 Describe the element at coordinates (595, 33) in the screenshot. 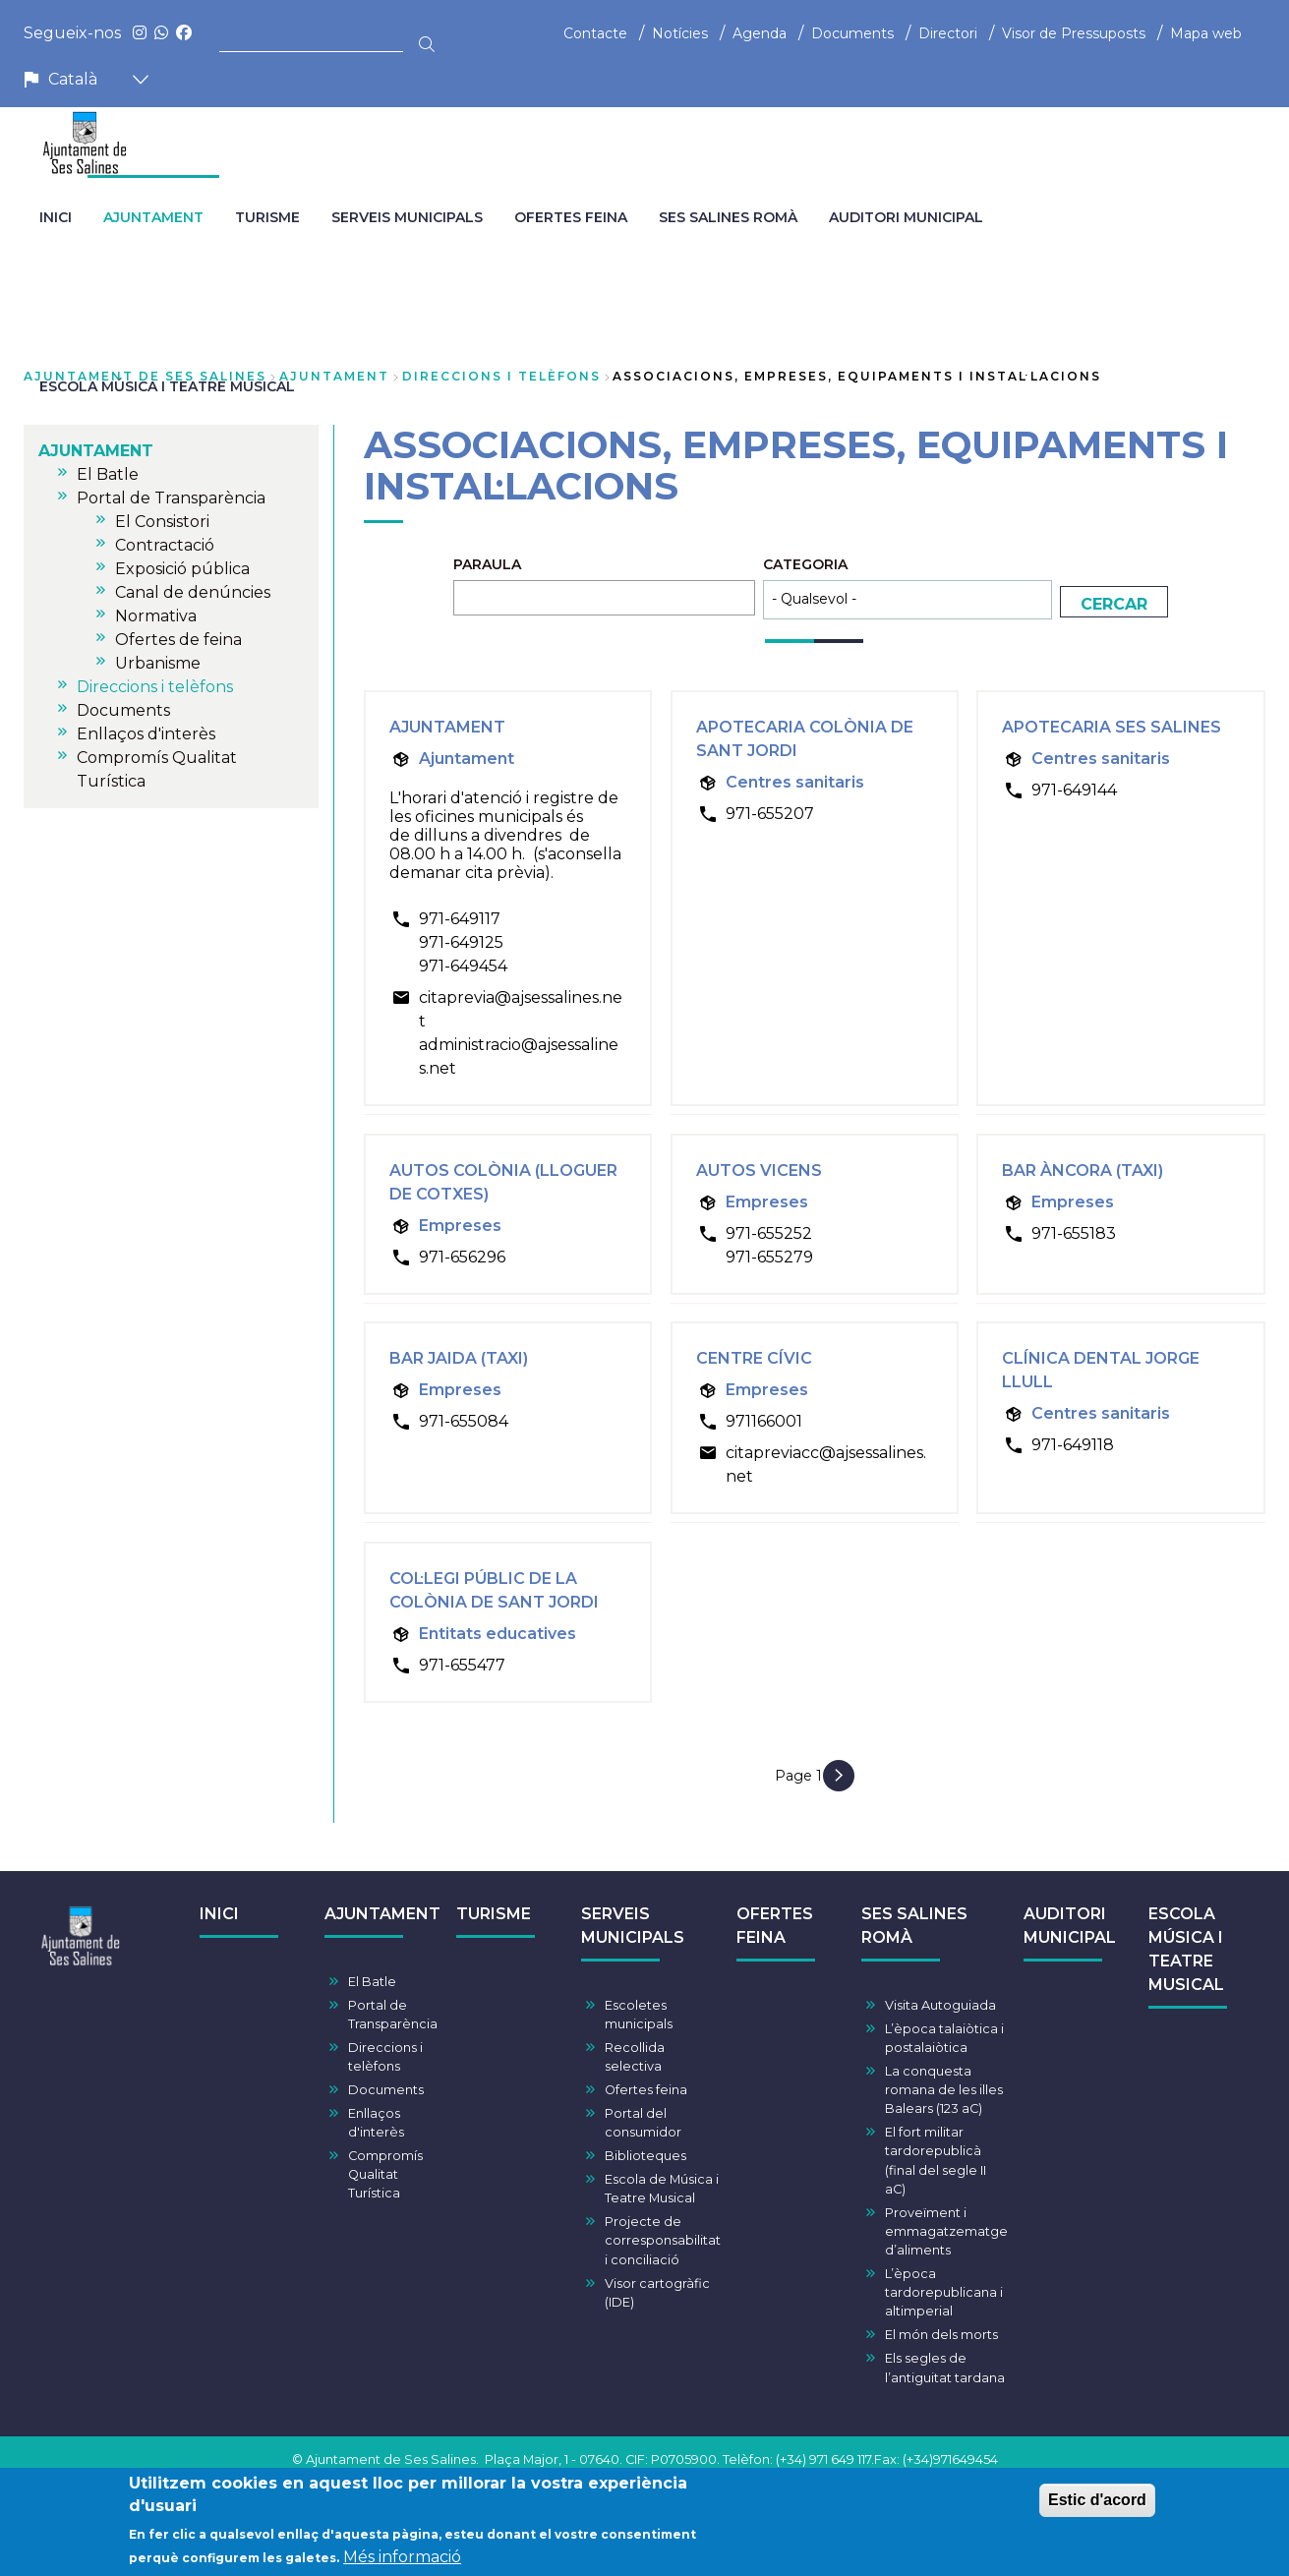

I see `Contacte` at that location.